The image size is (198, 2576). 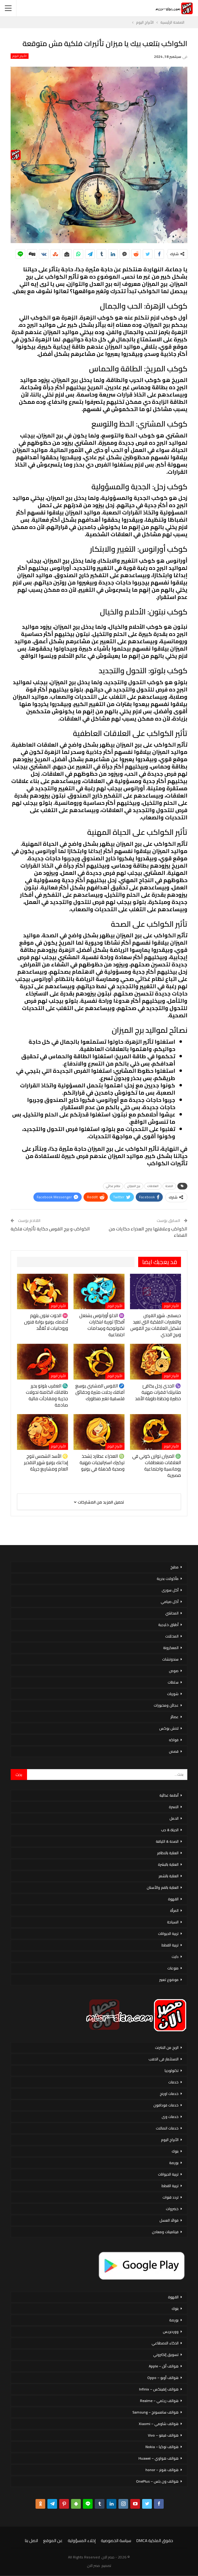 What do you see at coordinates (174, 1670) in the screenshot?
I see `صوص` at bounding box center [174, 1670].